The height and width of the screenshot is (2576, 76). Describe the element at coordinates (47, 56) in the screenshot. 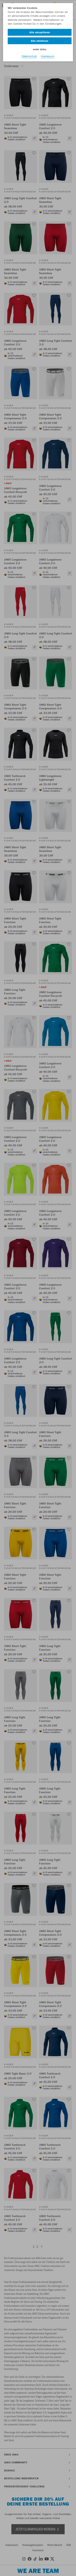

I see `Impressum` at that location.